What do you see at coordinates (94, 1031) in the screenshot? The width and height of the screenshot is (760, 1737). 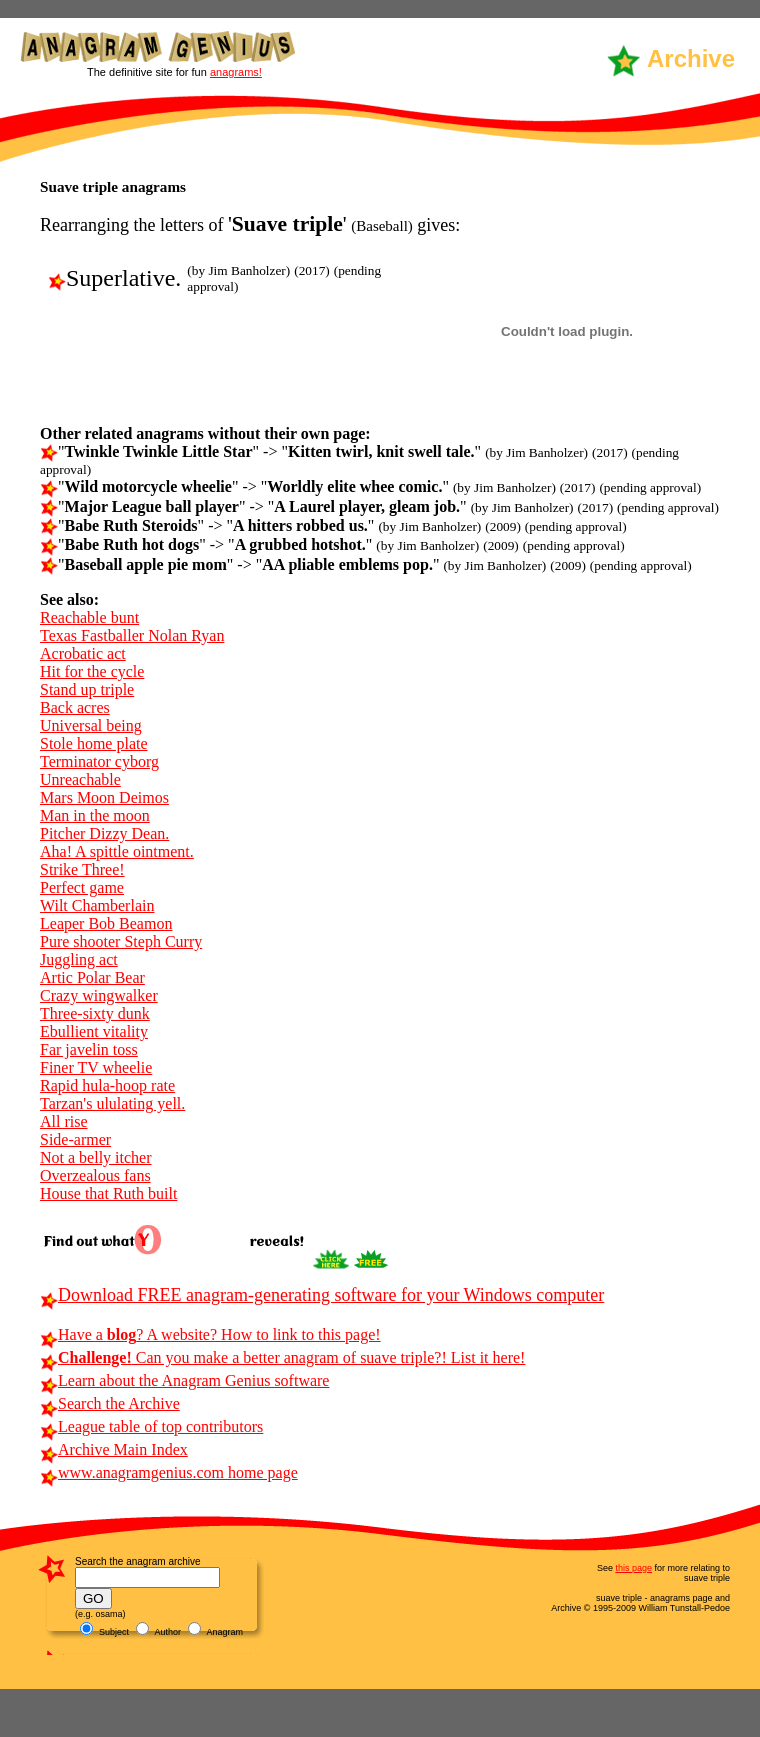 I see `Ebullient vitality` at bounding box center [94, 1031].